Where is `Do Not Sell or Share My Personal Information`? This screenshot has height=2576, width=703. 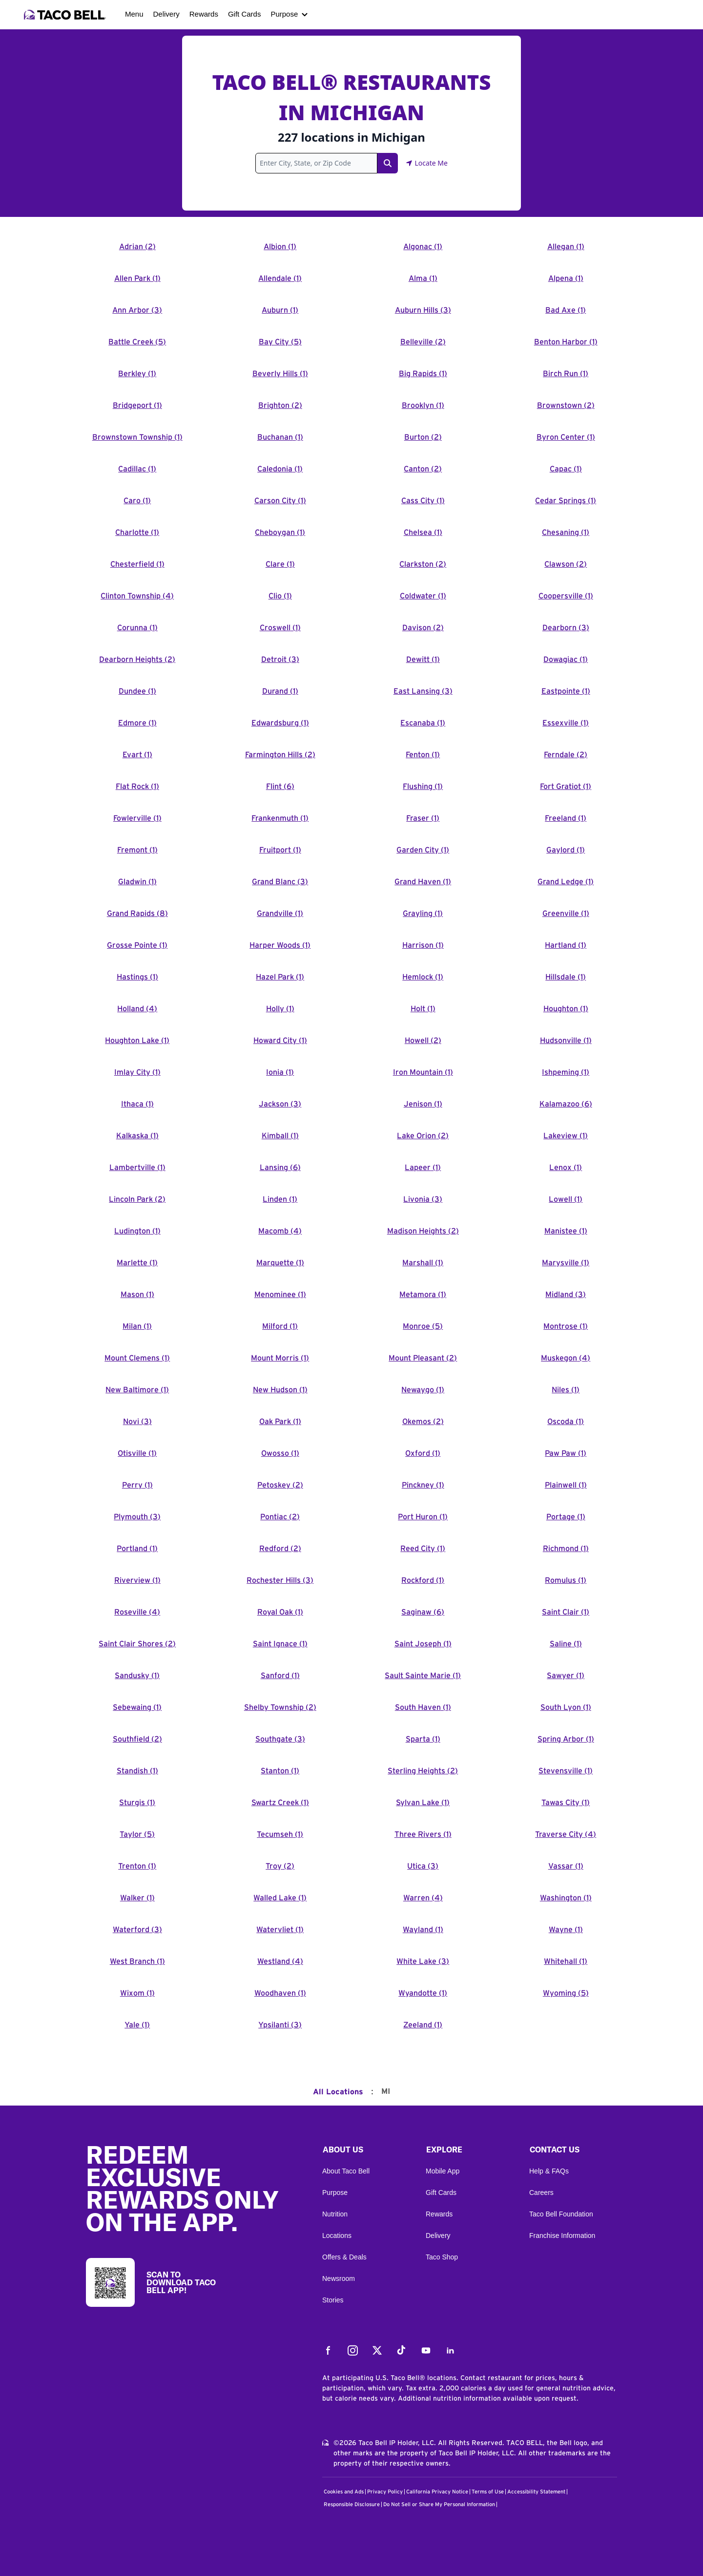 Do Not Sell or Share My Personal Information is located at coordinates (439, 2504).